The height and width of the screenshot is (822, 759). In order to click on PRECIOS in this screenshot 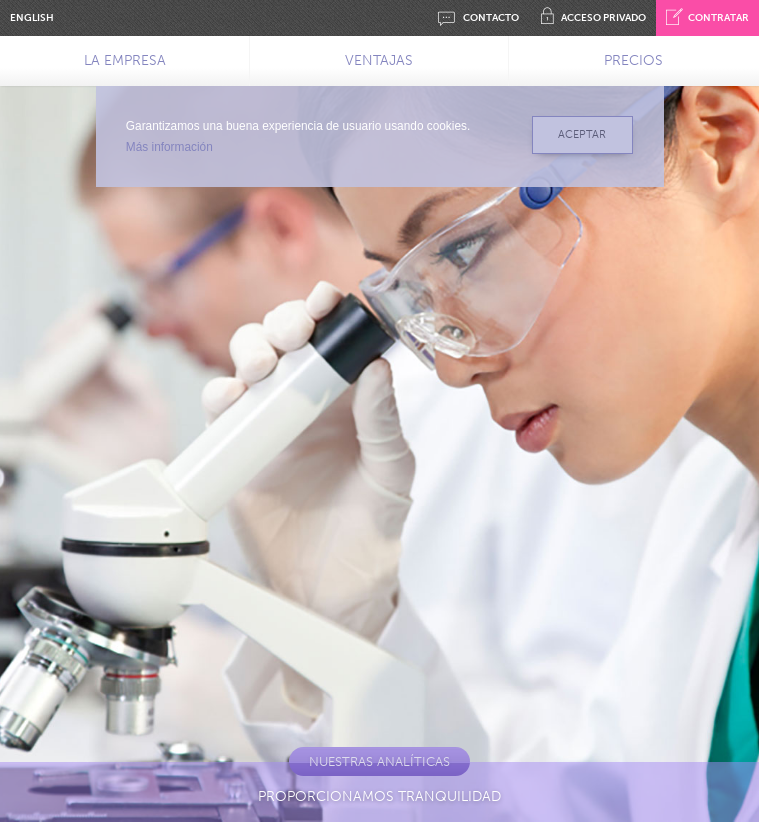, I will do `click(633, 60)`.